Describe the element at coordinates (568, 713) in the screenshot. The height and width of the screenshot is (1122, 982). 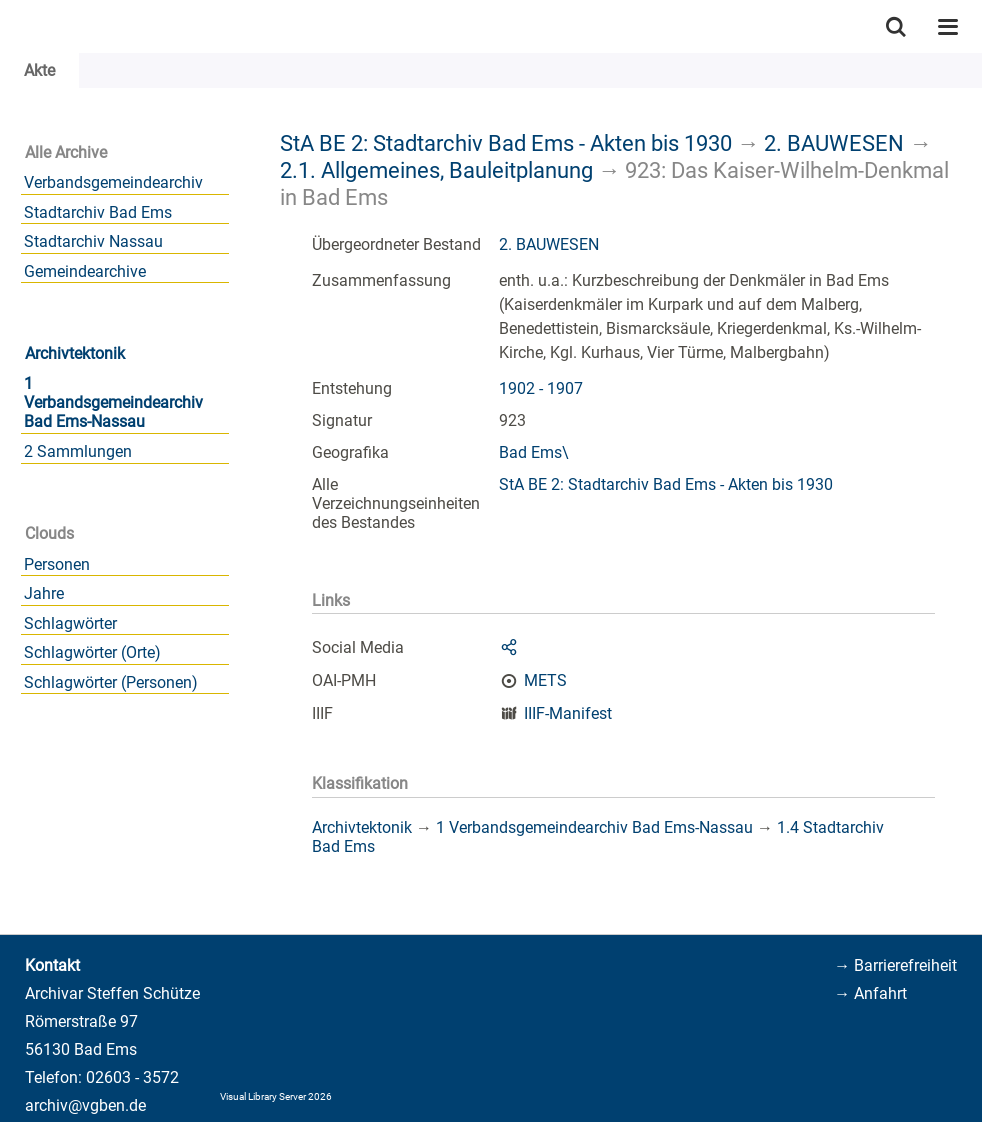
I see `IIIF-Manifest` at that location.